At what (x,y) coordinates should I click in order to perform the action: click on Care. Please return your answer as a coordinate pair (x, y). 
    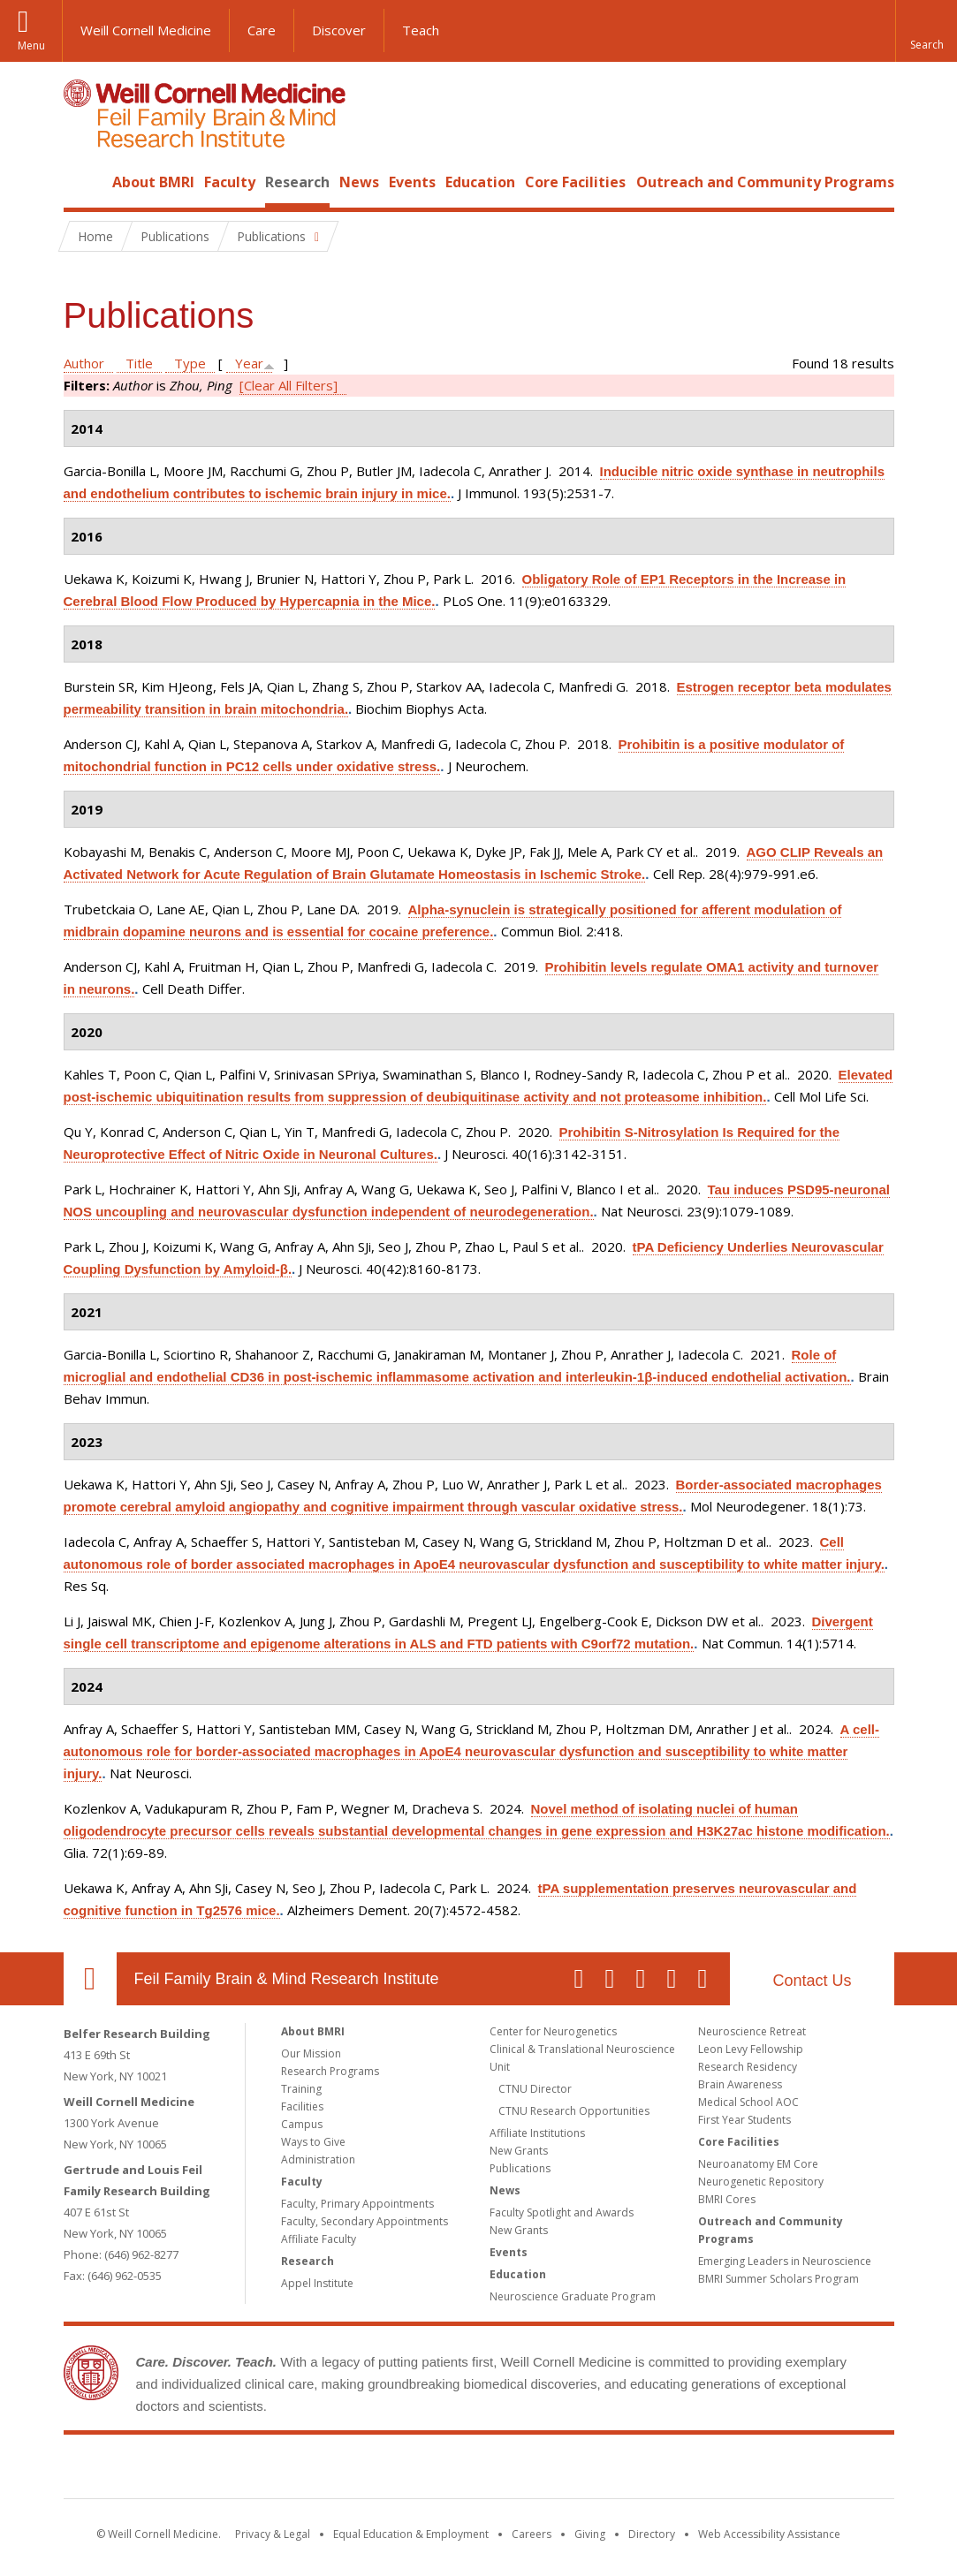
    Looking at the image, I should click on (261, 30).